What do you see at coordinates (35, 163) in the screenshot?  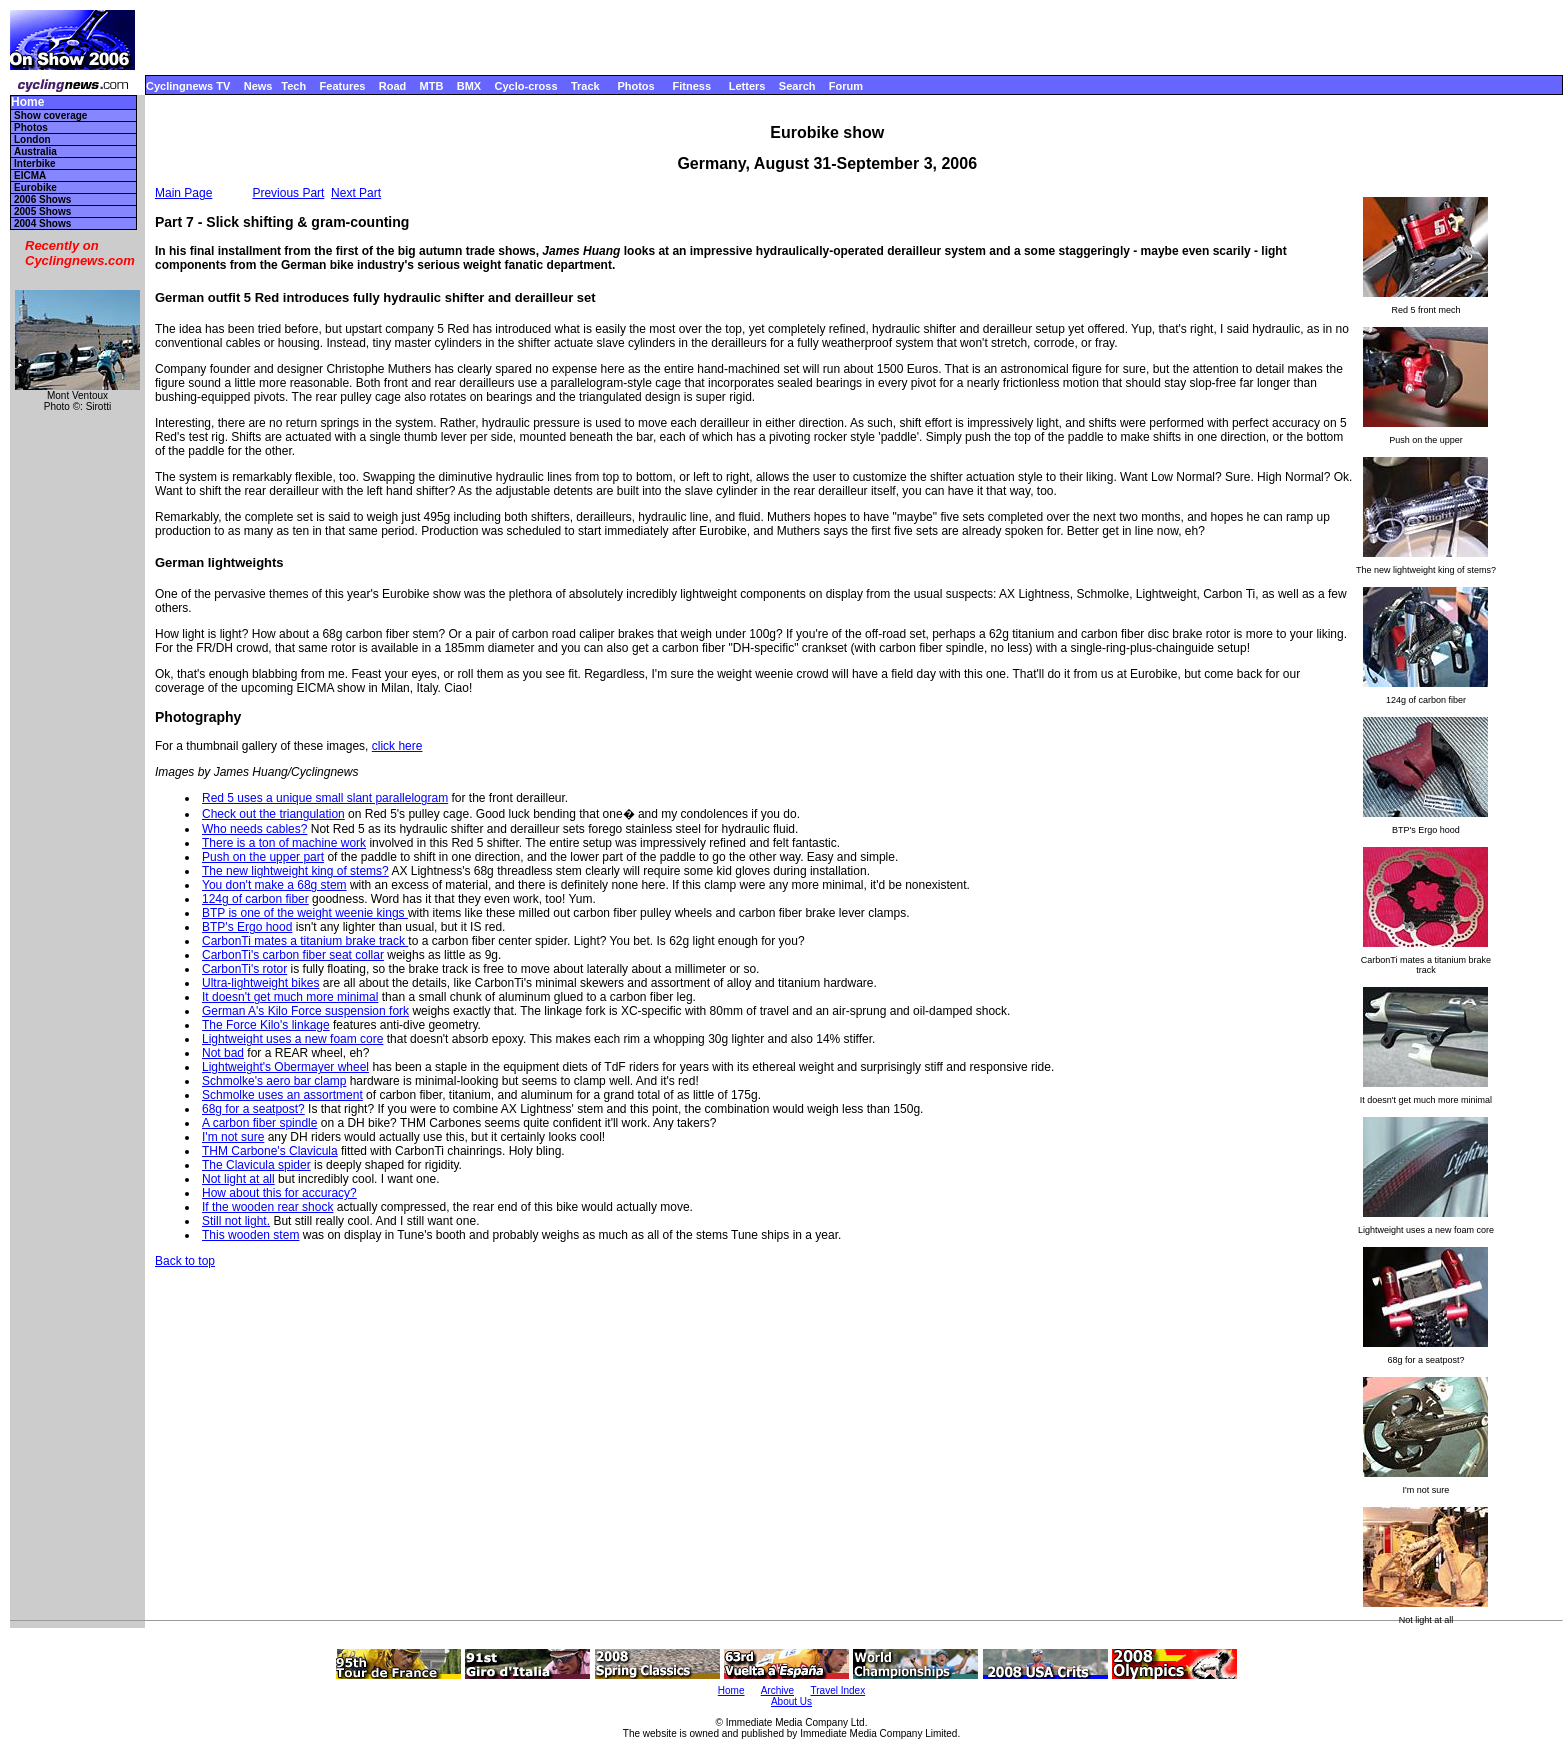 I see `Interbike` at bounding box center [35, 163].